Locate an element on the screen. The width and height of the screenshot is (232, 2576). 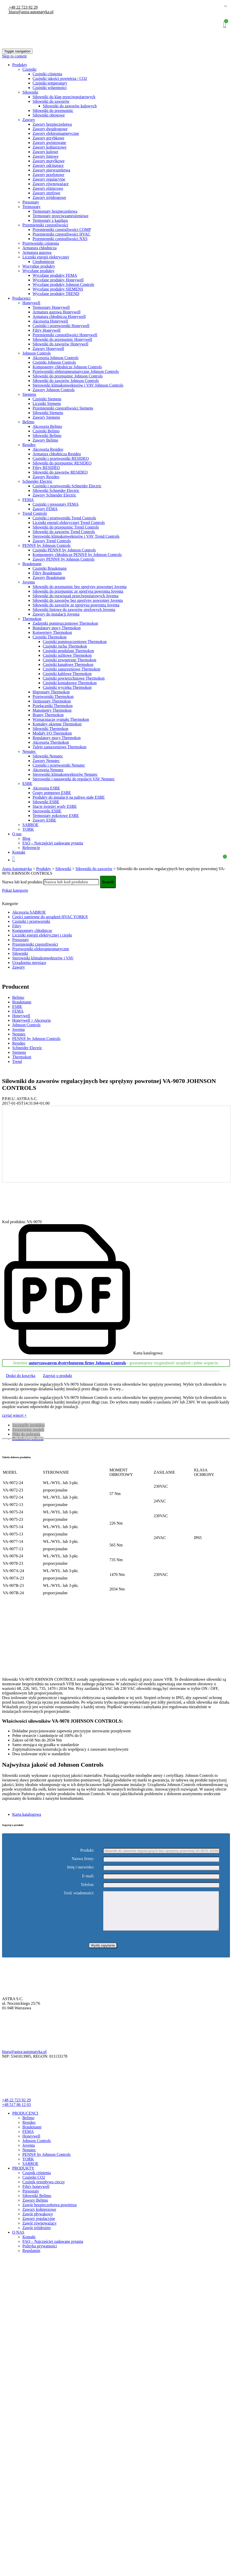
PRODUCENCI is located at coordinates (25, 2121).